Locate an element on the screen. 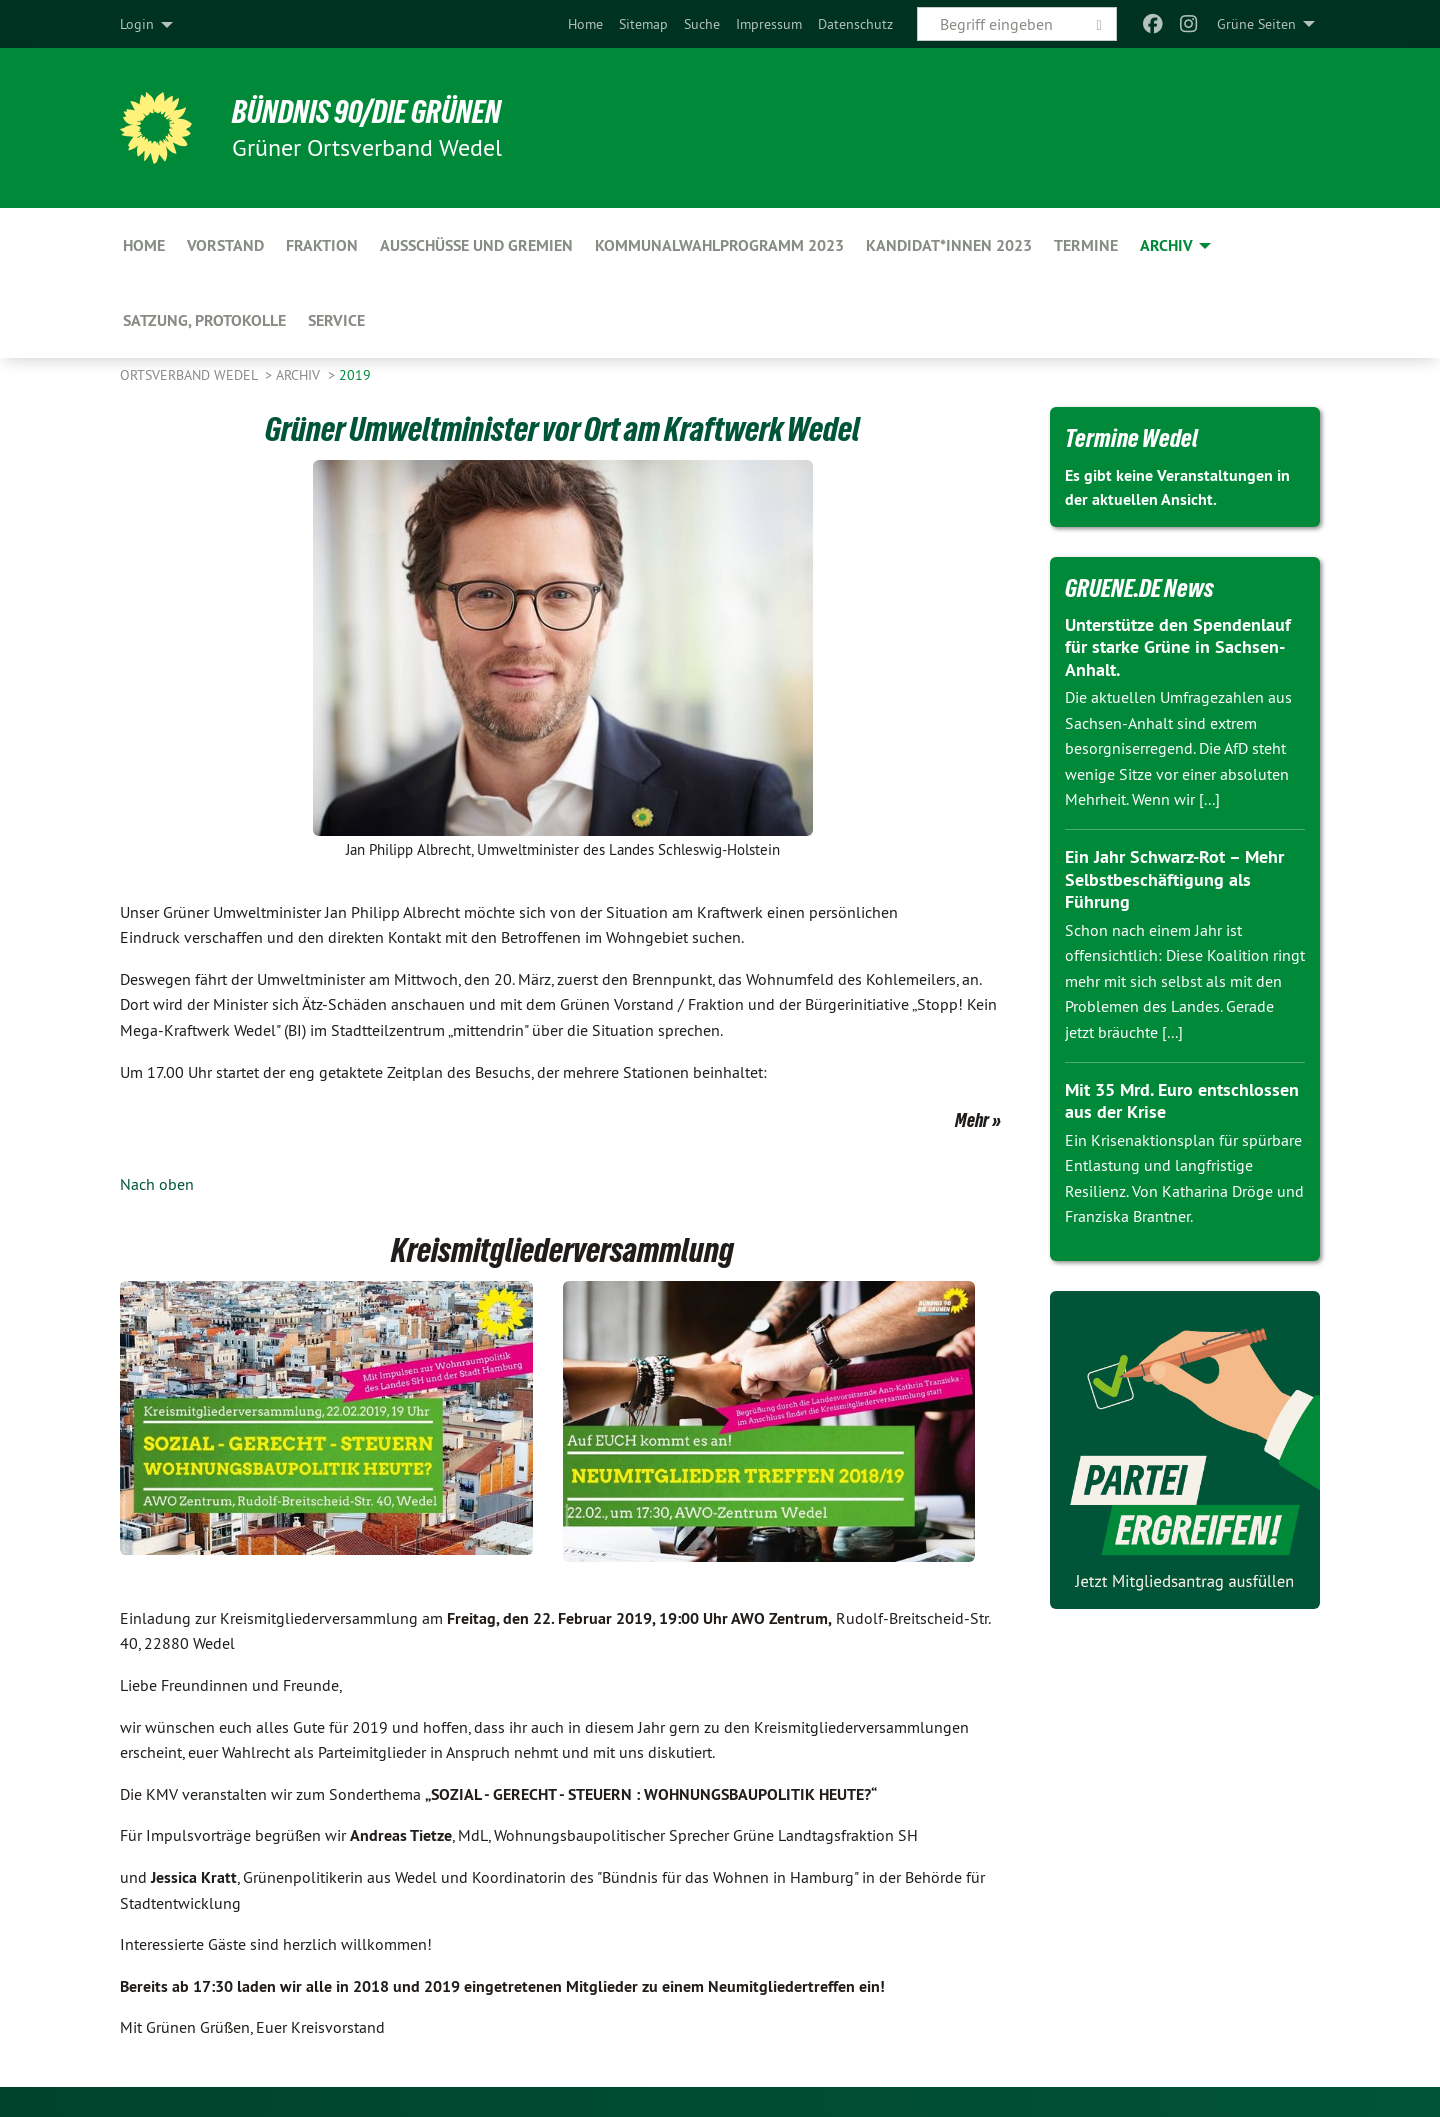 Image resolution: width=1440 pixels, height=2117 pixels. Service [menuitem] is located at coordinates (336, 320).